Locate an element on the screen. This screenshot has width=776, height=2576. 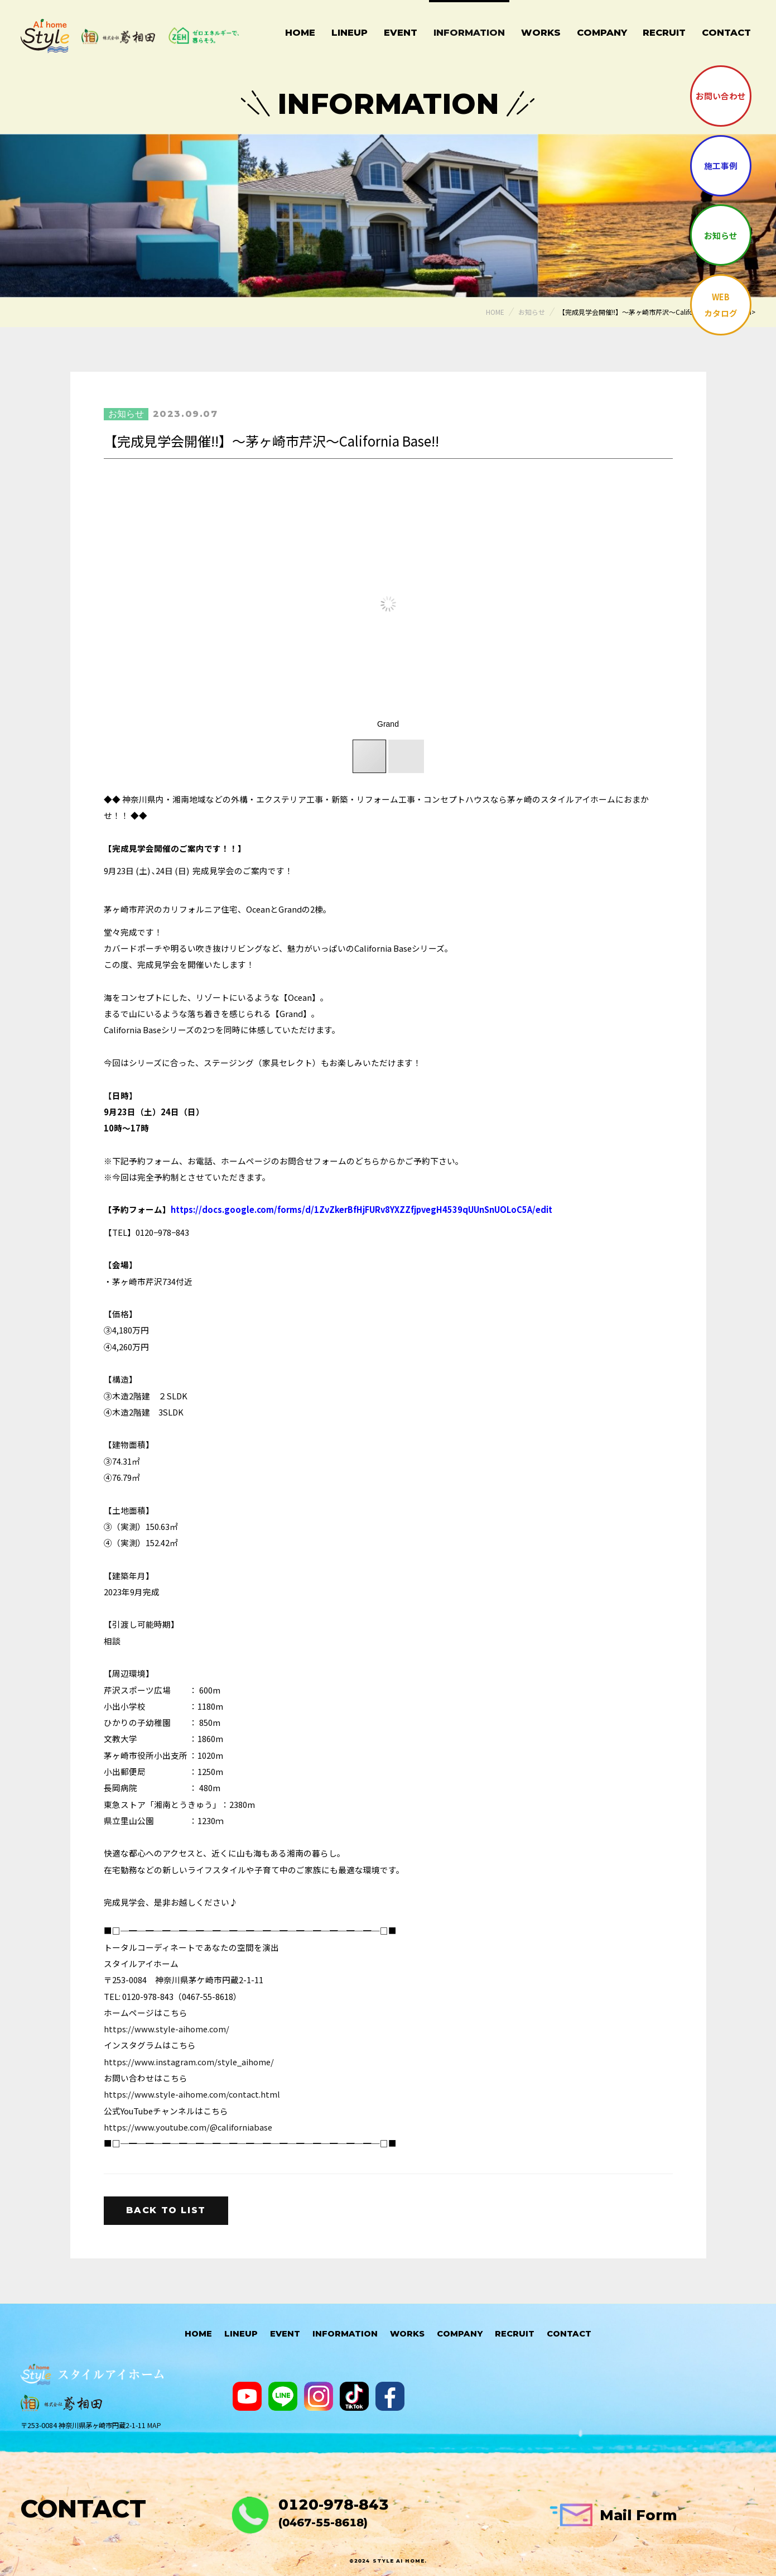
Lineup is located at coordinates (349, 32).